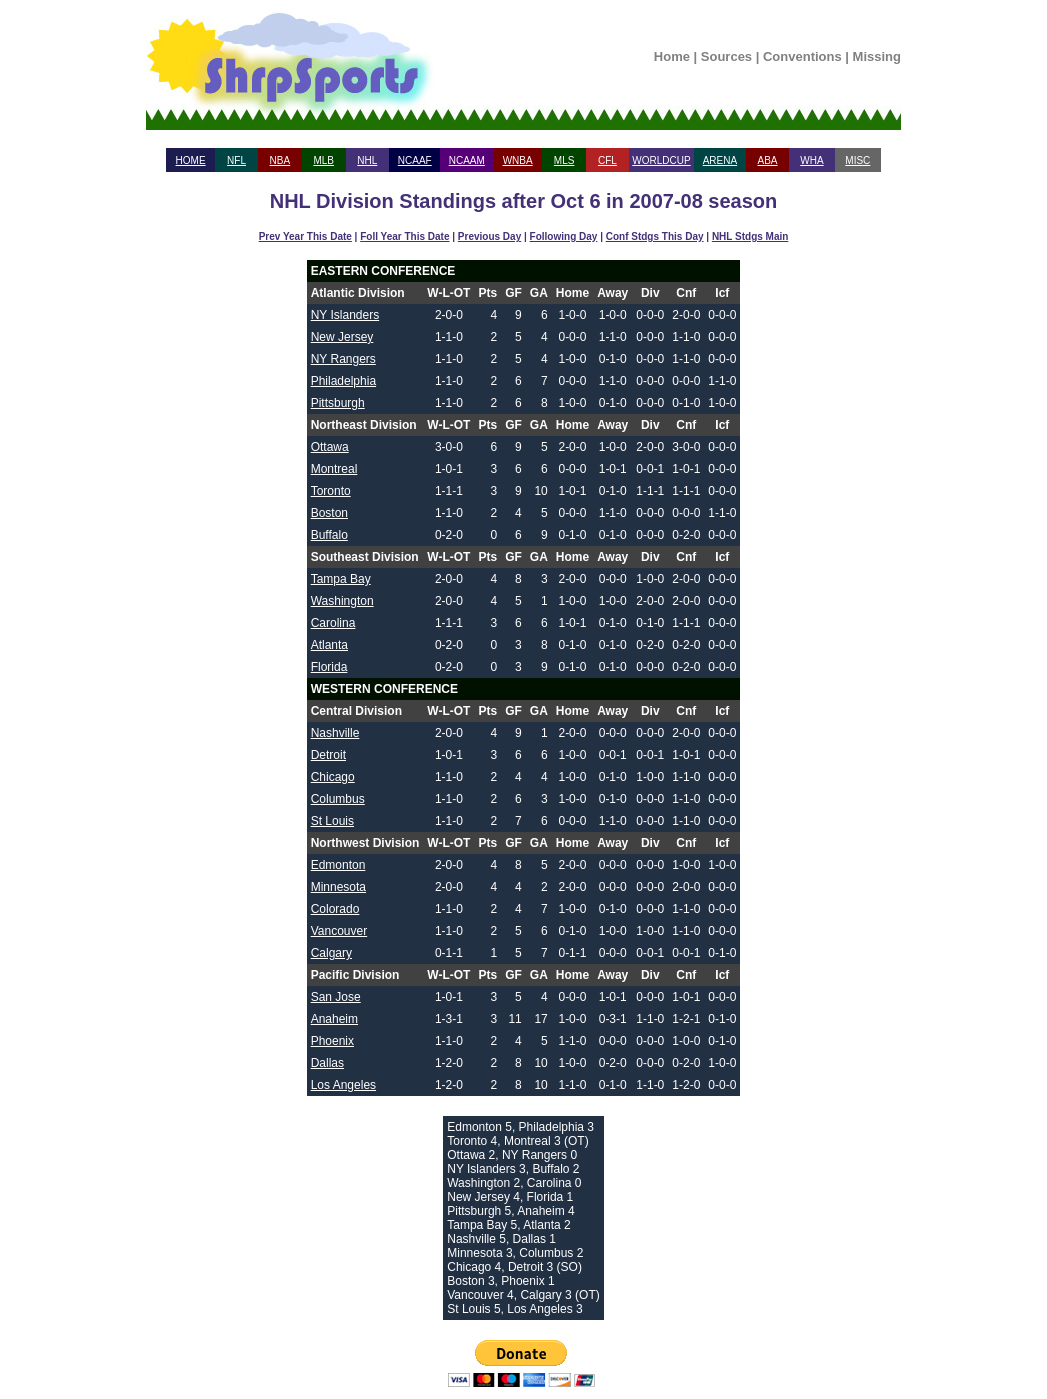  I want to click on NBA, so click(280, 160).